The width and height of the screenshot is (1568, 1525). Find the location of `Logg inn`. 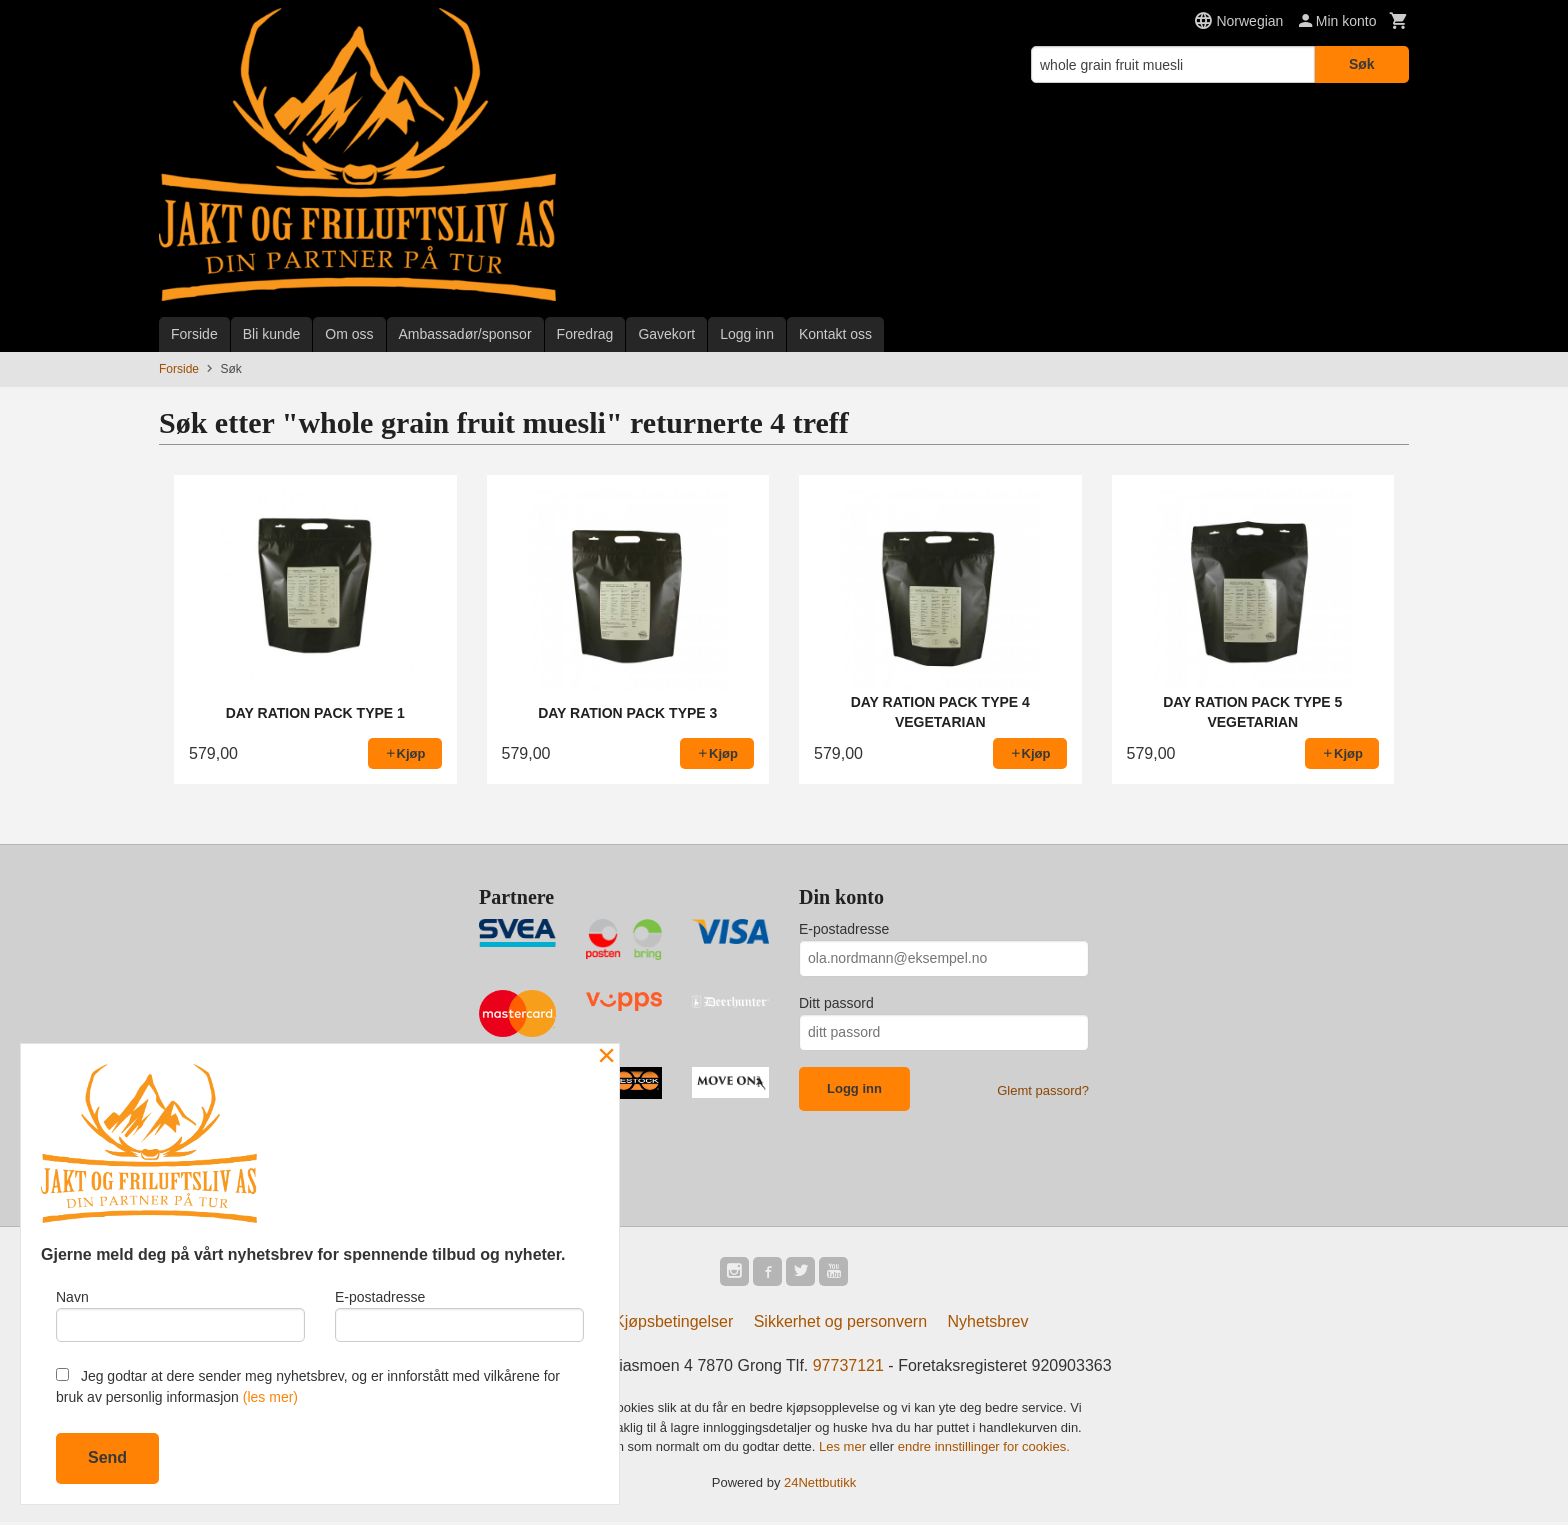

Logg inn is located at coordinates (747, 334).